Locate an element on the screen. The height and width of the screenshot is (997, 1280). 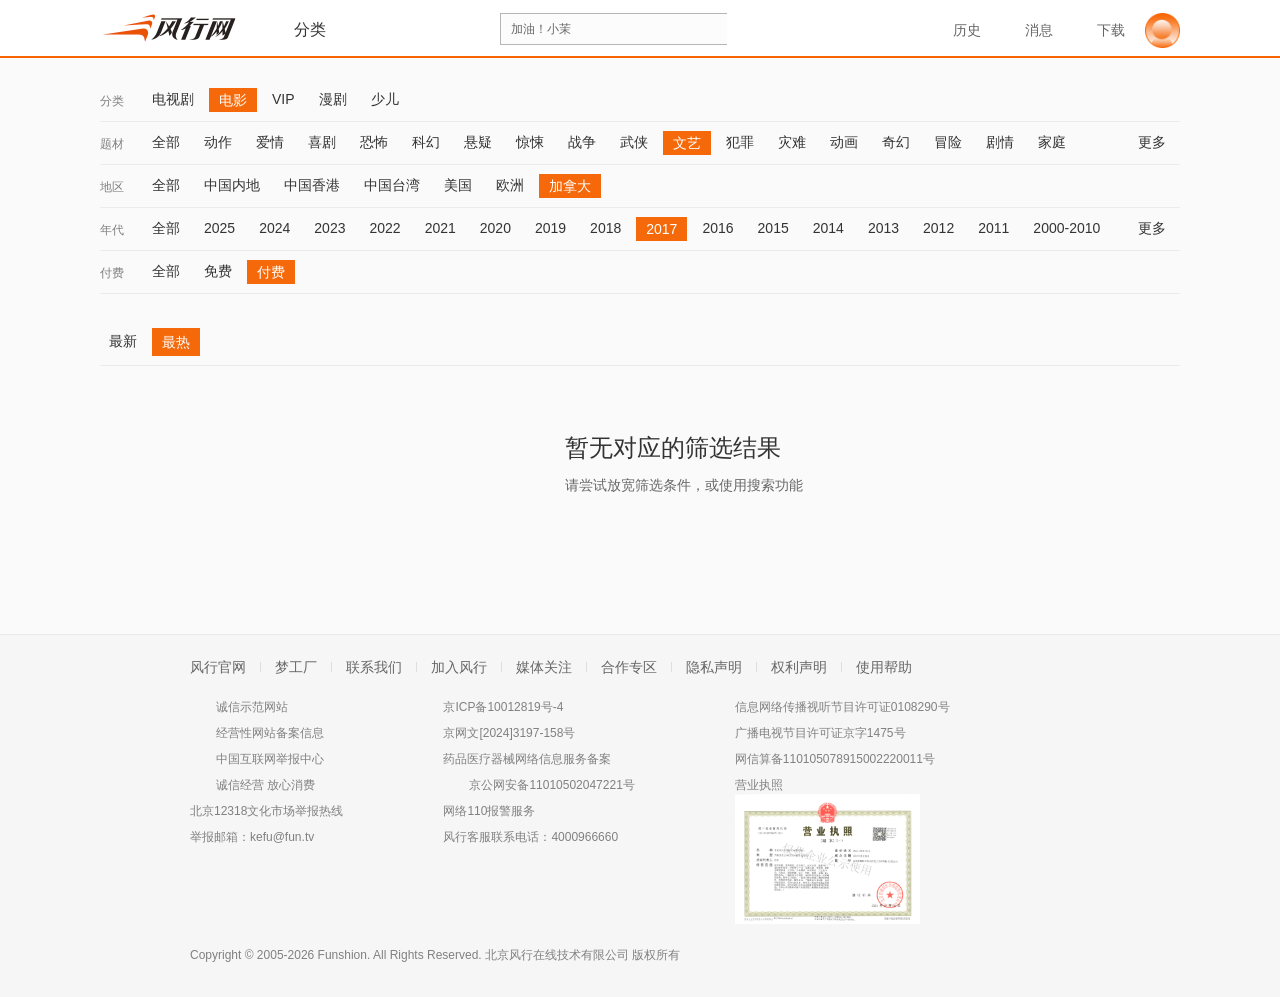
2012 is located at coordinates (938, 228).